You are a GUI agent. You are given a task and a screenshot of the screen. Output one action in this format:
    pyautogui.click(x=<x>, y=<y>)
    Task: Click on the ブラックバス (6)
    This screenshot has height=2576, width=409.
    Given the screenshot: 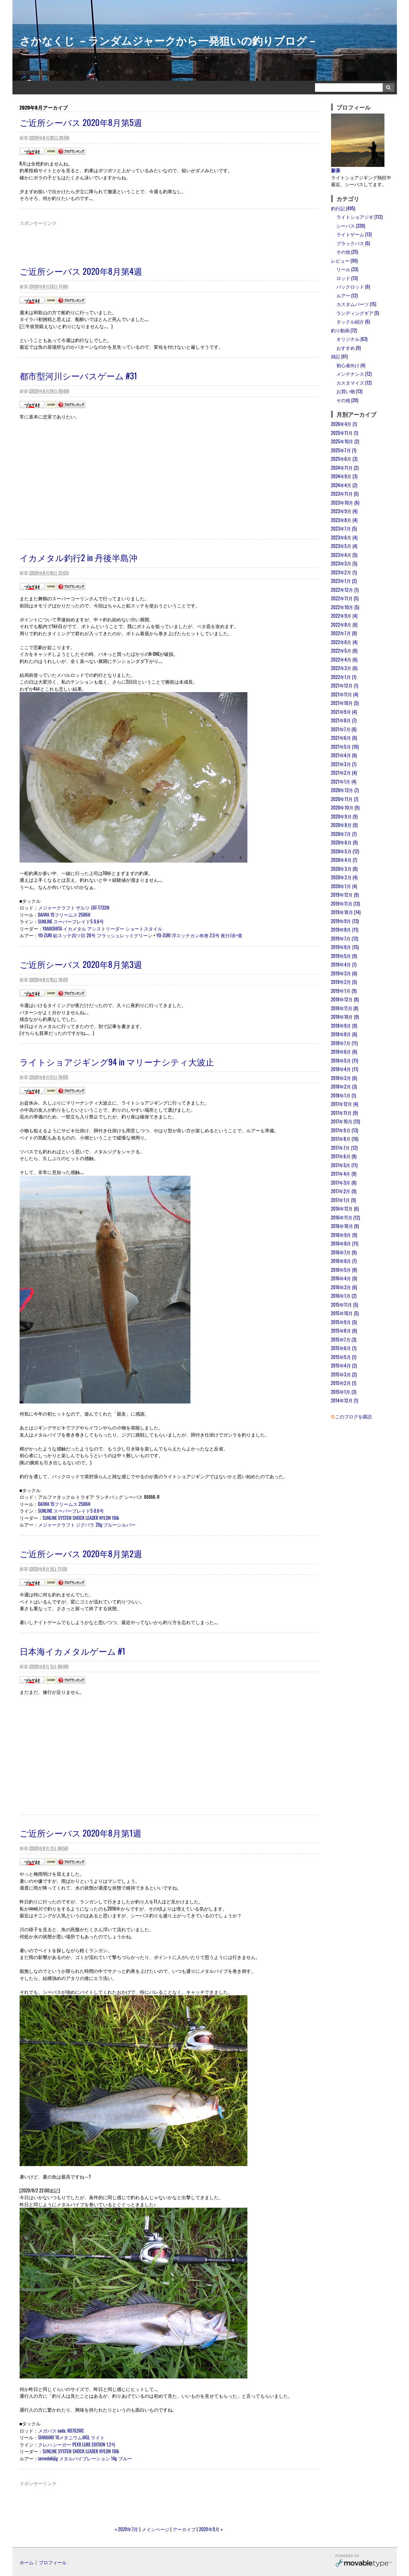 What is the action you would take?
    pyautogui.click(x=353, y=243)
    